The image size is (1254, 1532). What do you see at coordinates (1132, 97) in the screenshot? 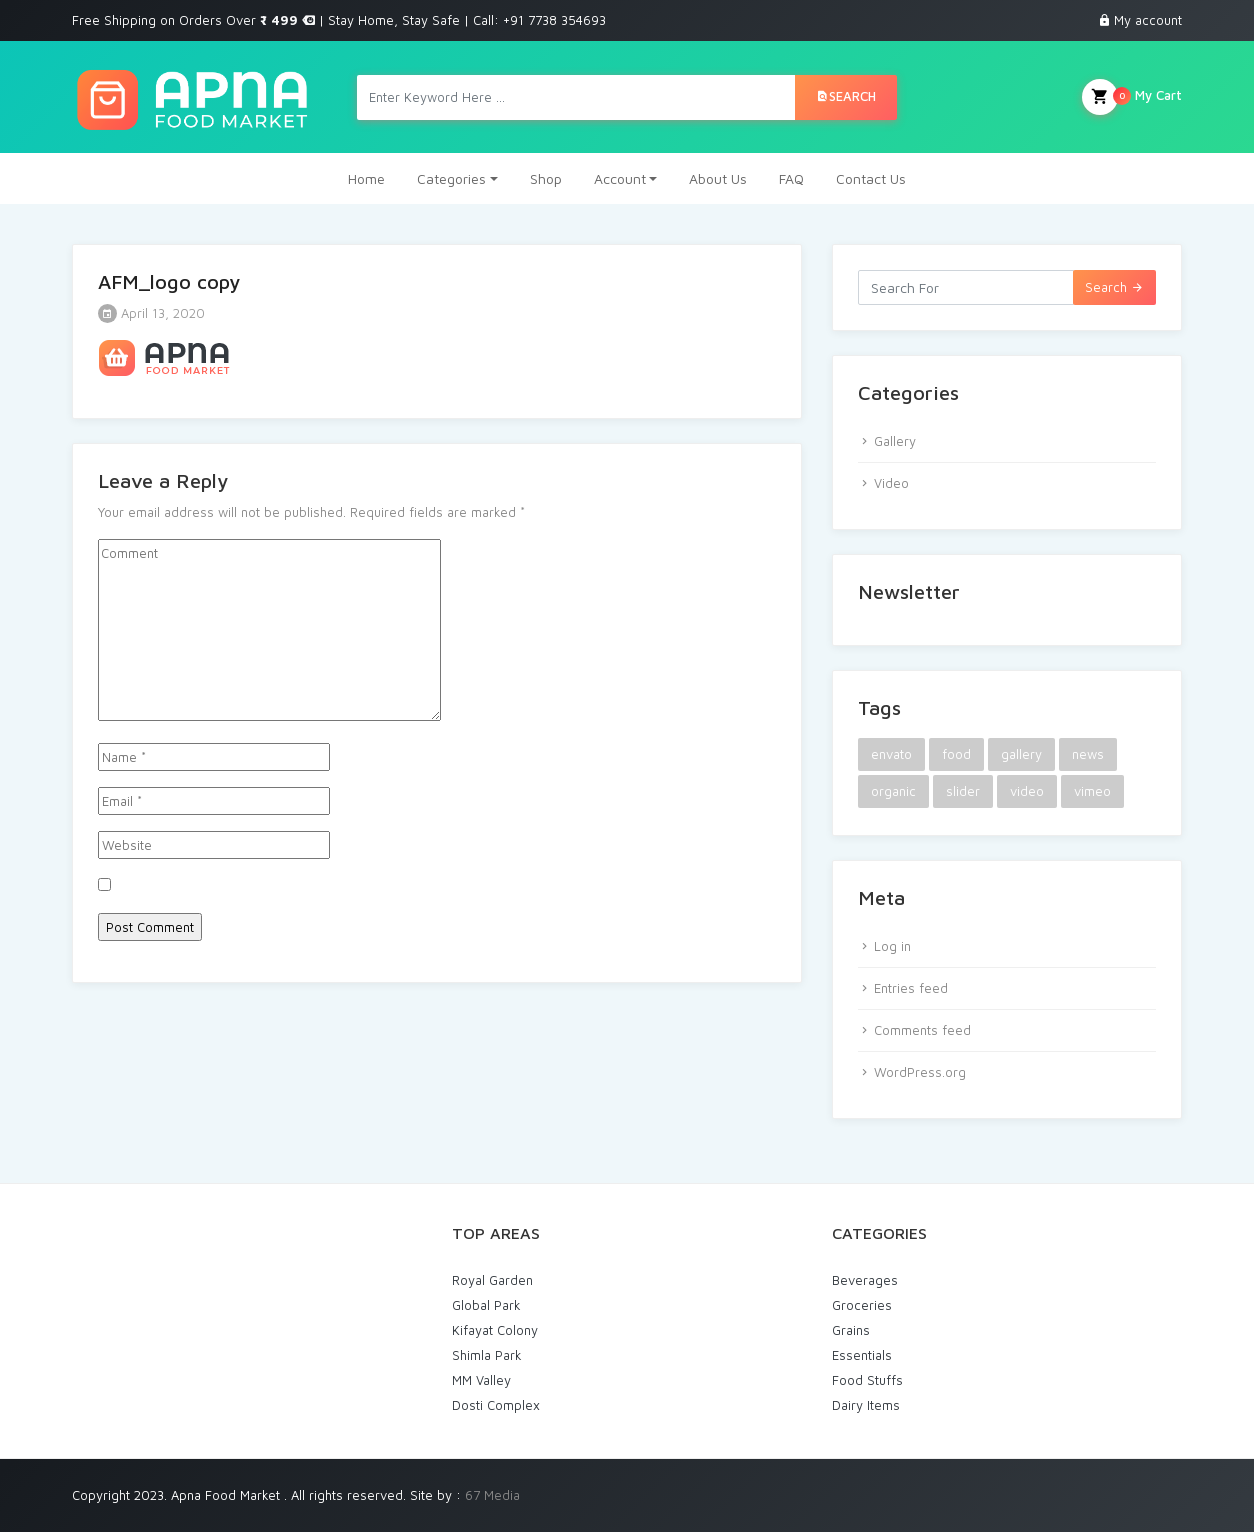
I see `My Cart` at bounding box center [1132, 97].